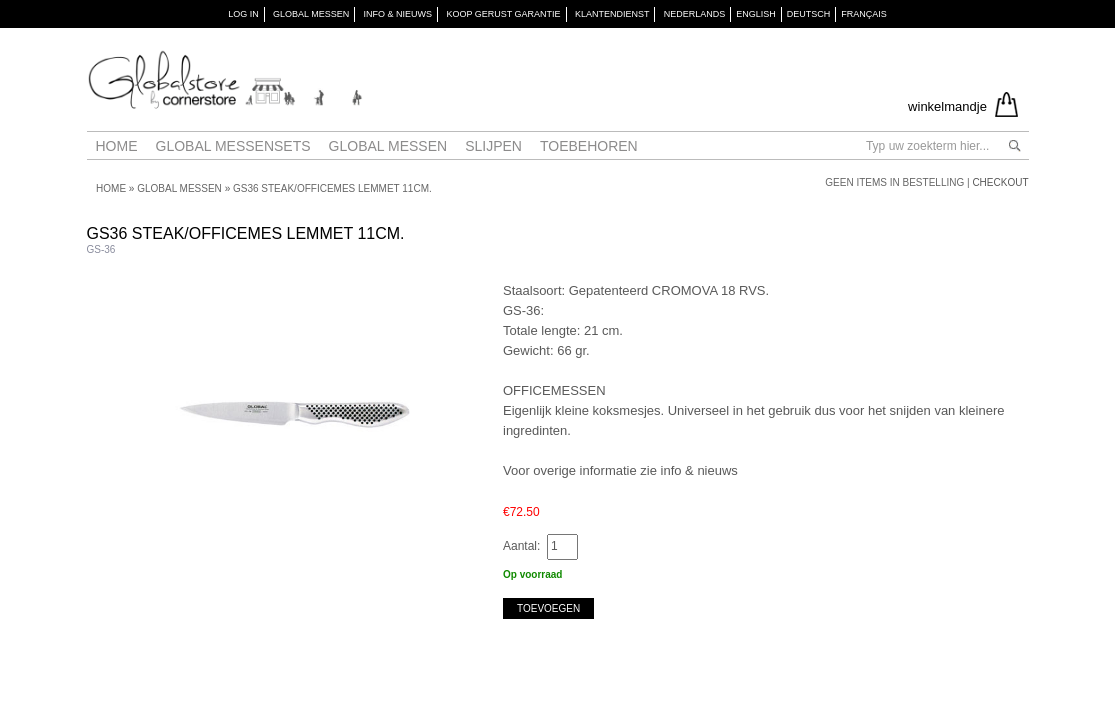  Describe the element at coordinates (503, 14) in the screenshot. I see `KOOP GERUST GARANTIE` at that location.